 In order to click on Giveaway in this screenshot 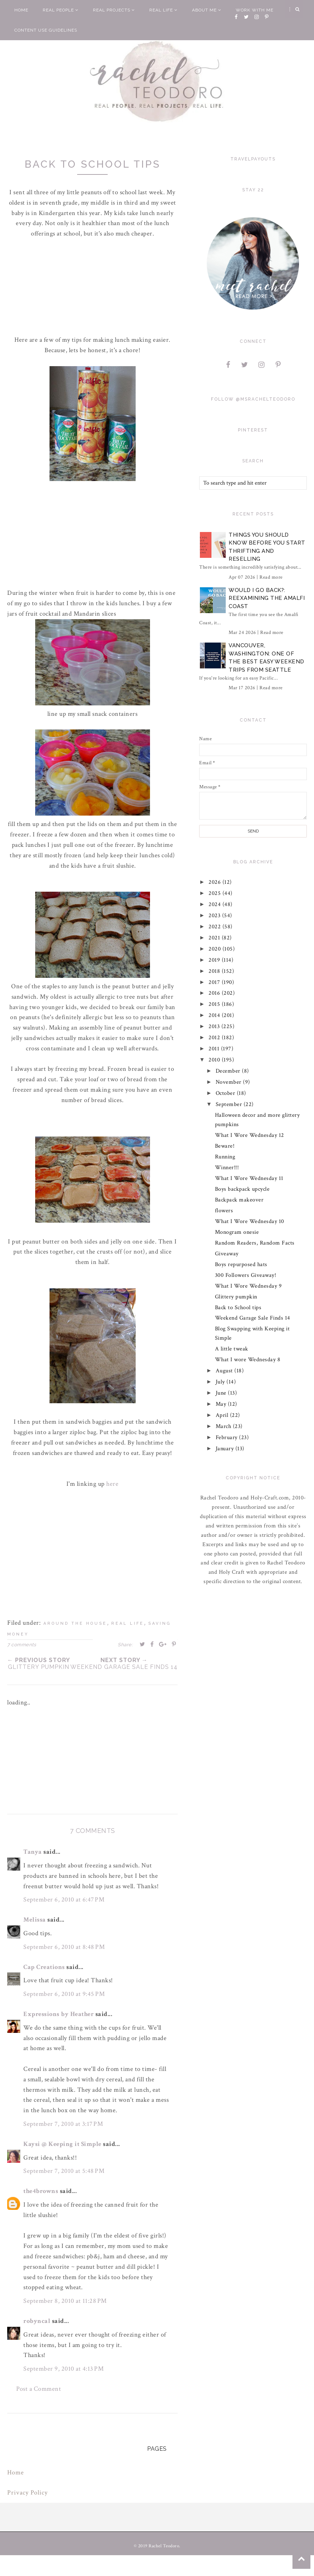, I will do `click(227, 1253)`.